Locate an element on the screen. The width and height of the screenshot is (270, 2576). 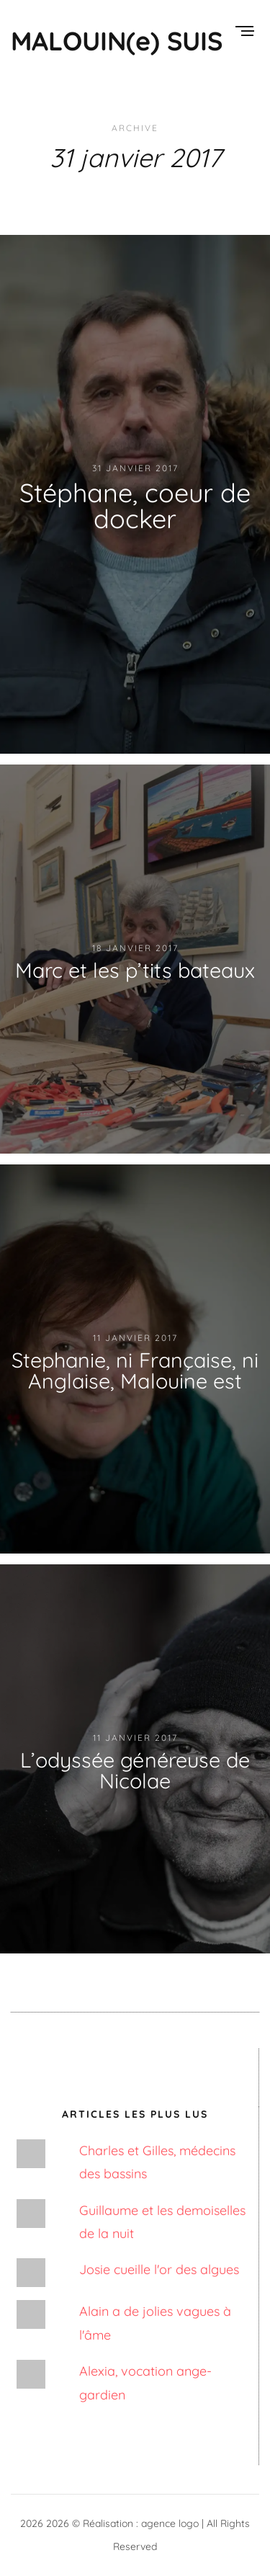
MALOUIN(e) SUIS is located at coordinates (116, 40).